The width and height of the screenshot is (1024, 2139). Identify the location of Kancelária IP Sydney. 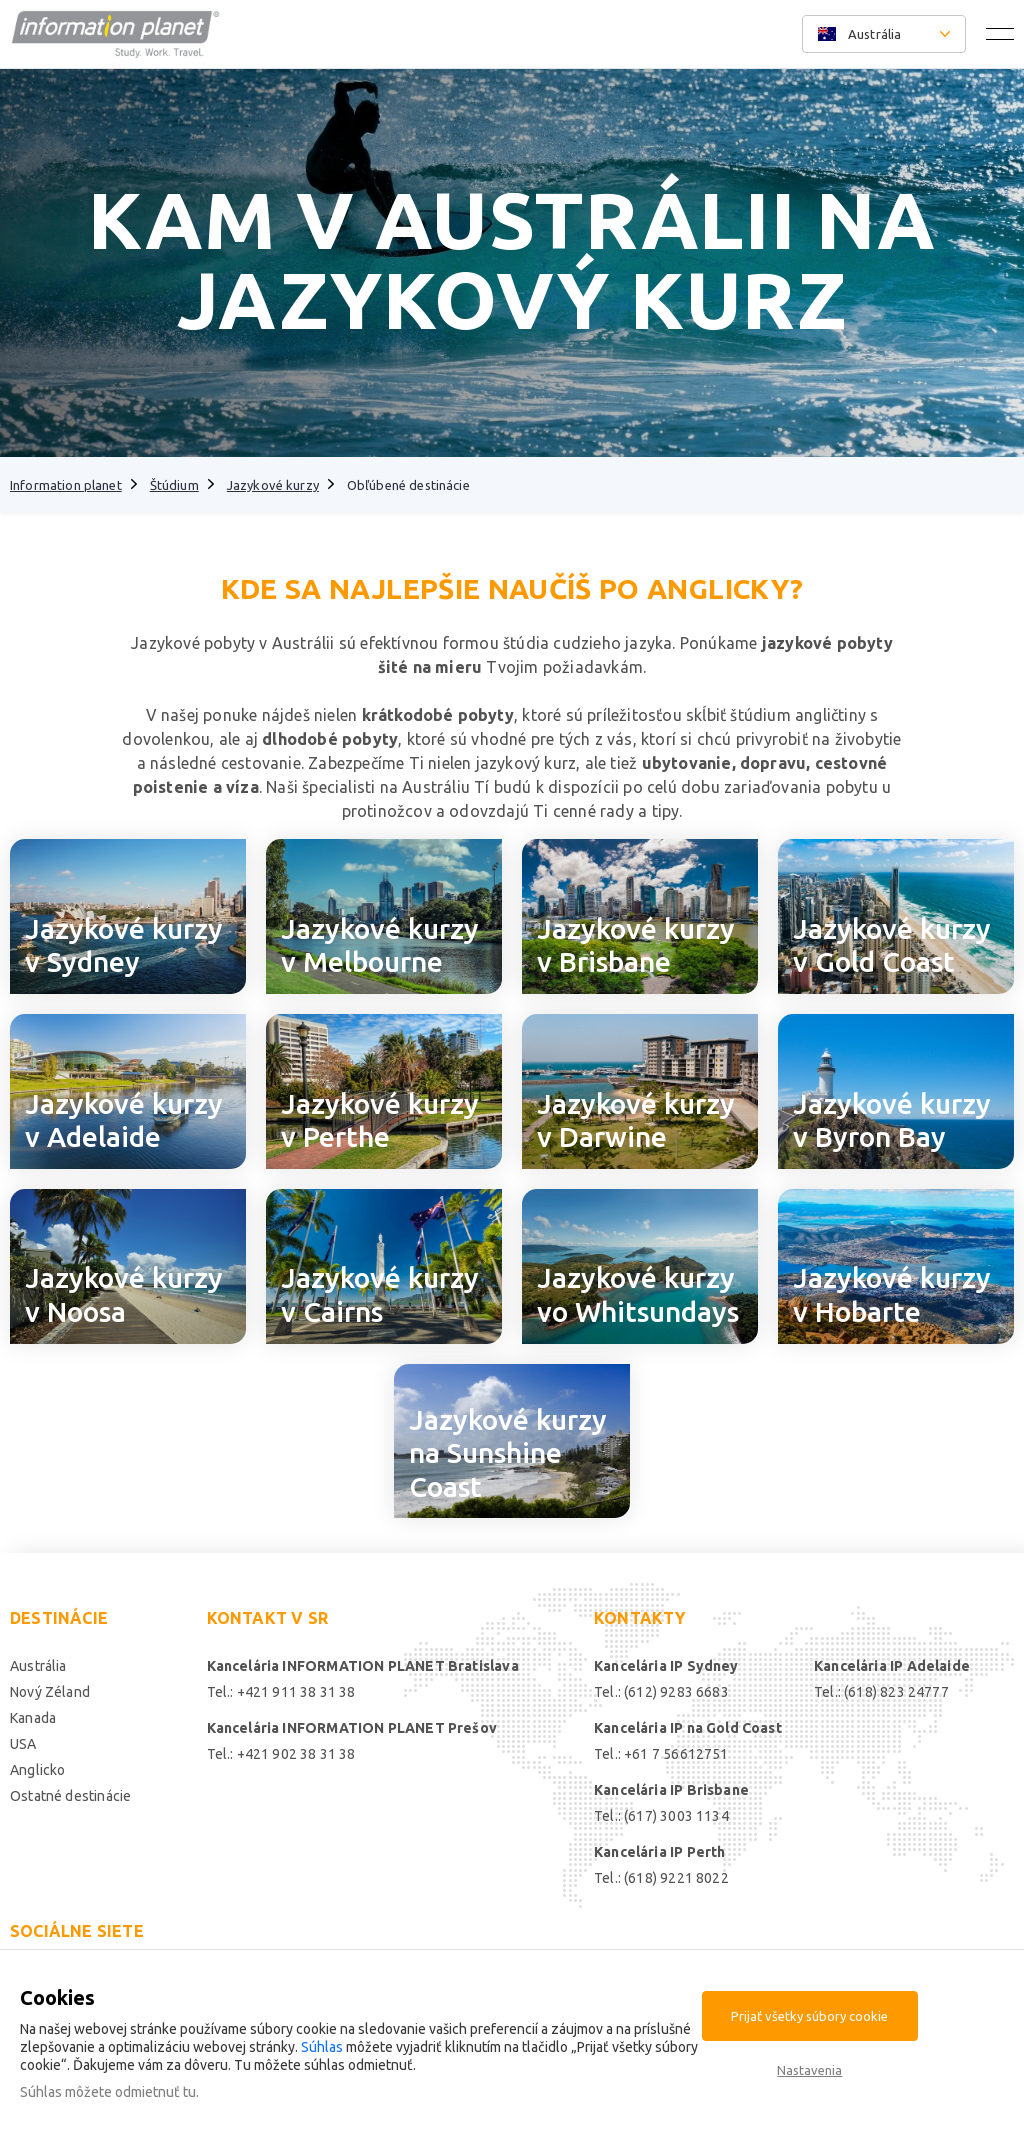
(666, 1666).